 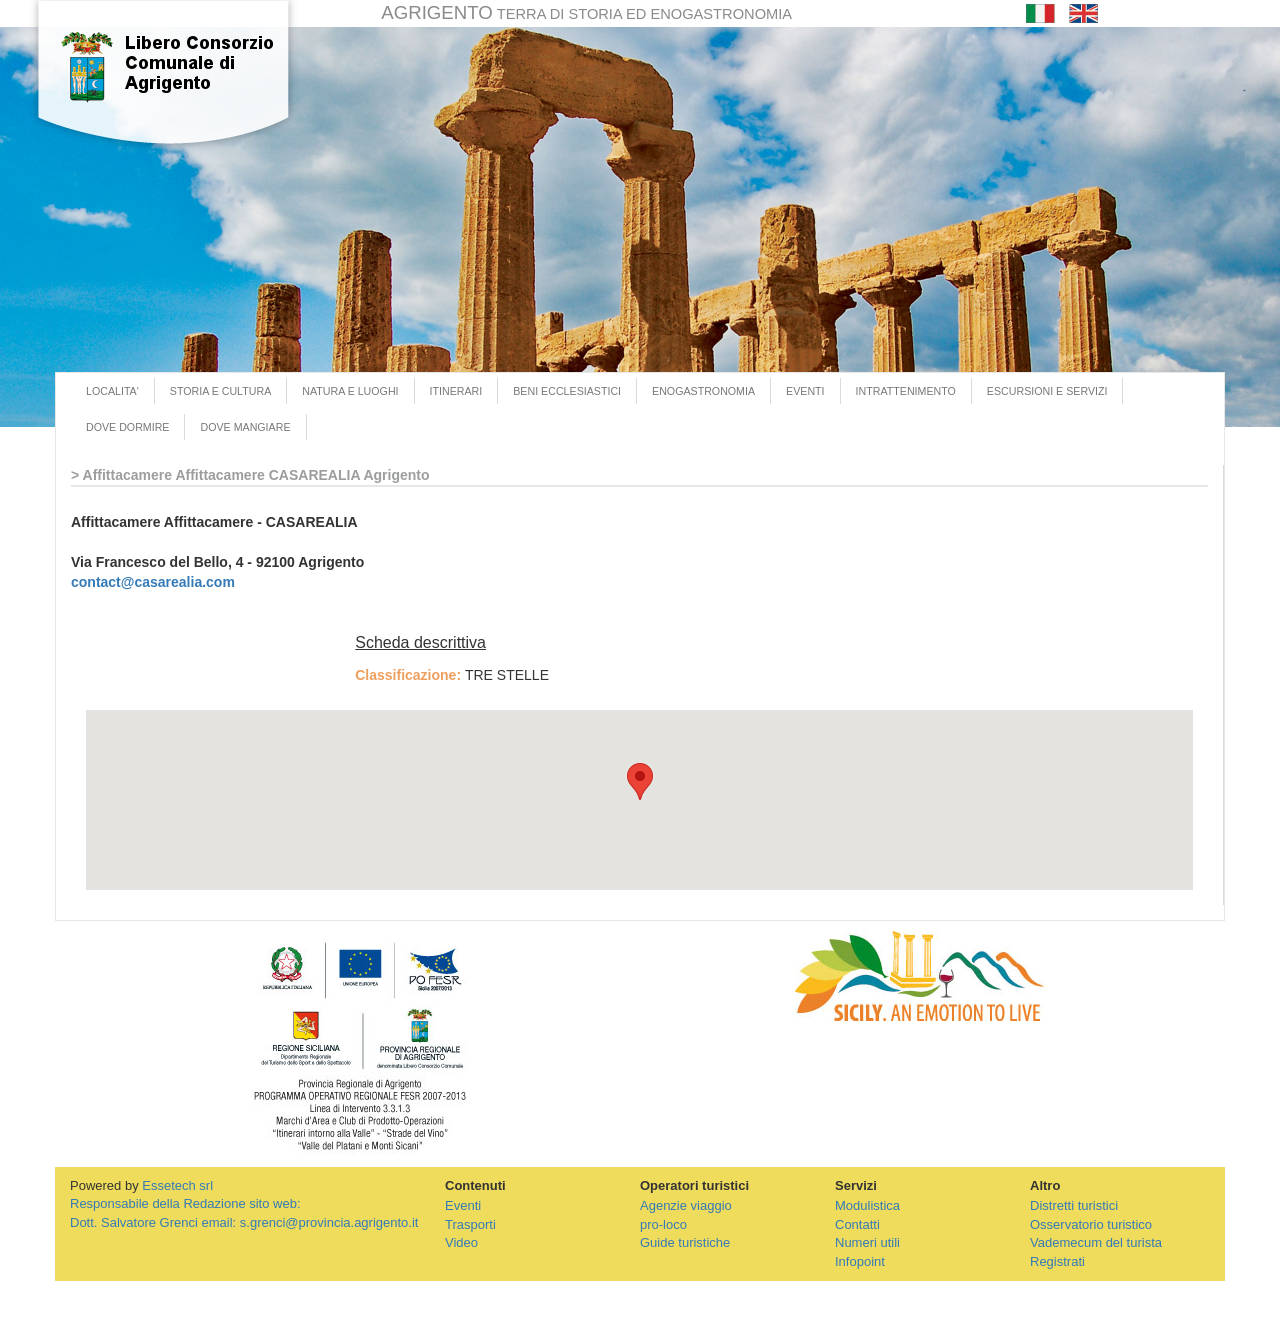 I want to click on Eventi, so click(x=463, y=1205).